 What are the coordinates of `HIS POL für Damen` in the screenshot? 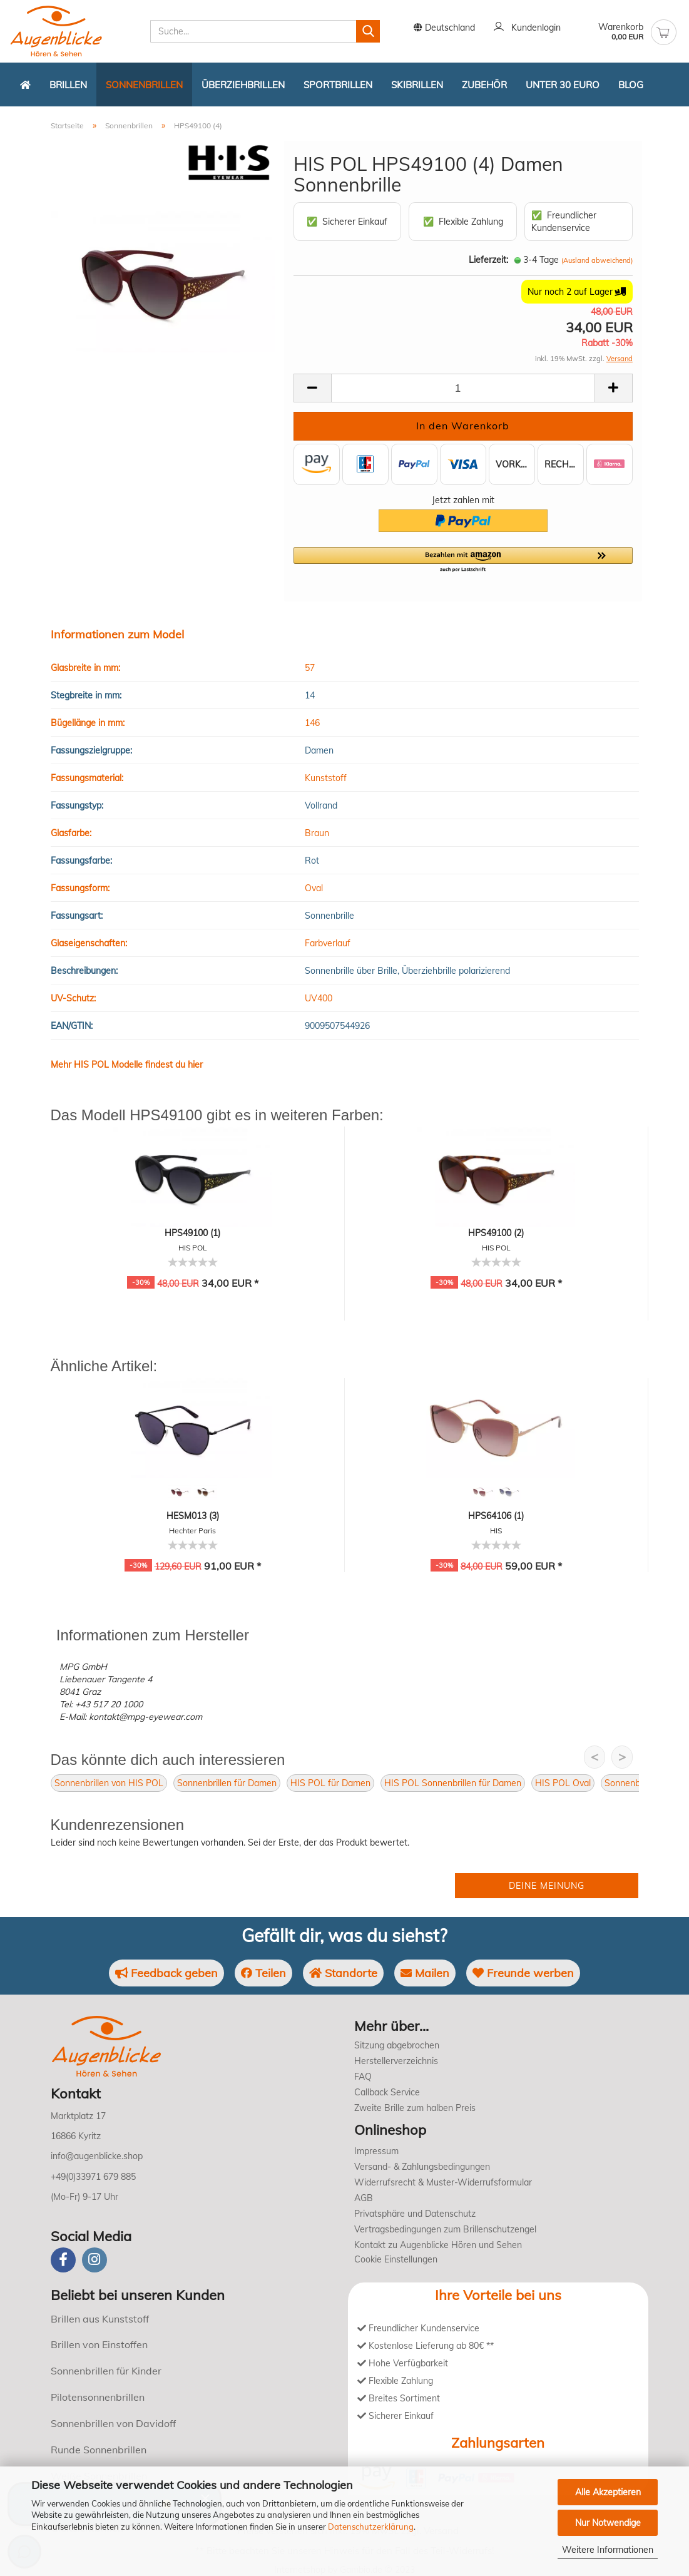 It's located at (330, 1783).